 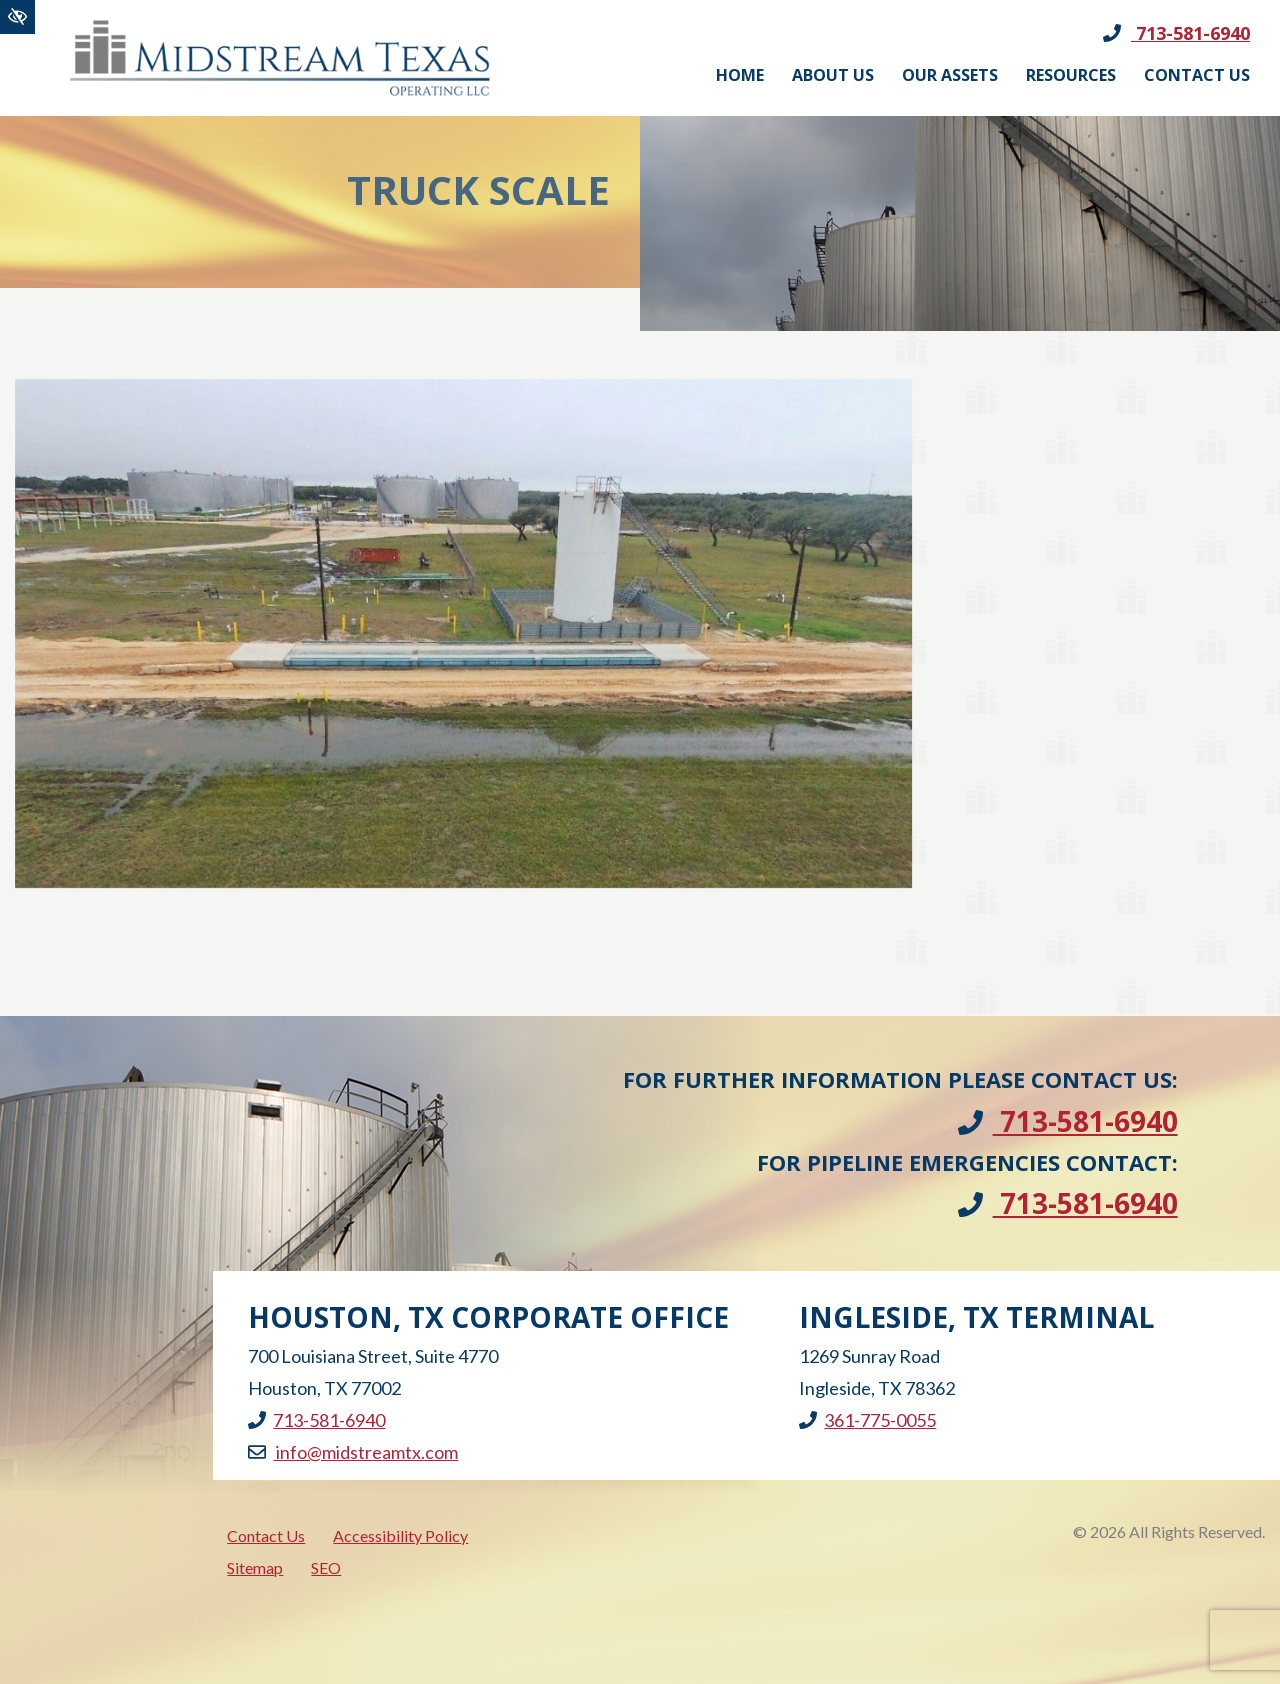 I want to click on Home, so click(x=740, y=75).